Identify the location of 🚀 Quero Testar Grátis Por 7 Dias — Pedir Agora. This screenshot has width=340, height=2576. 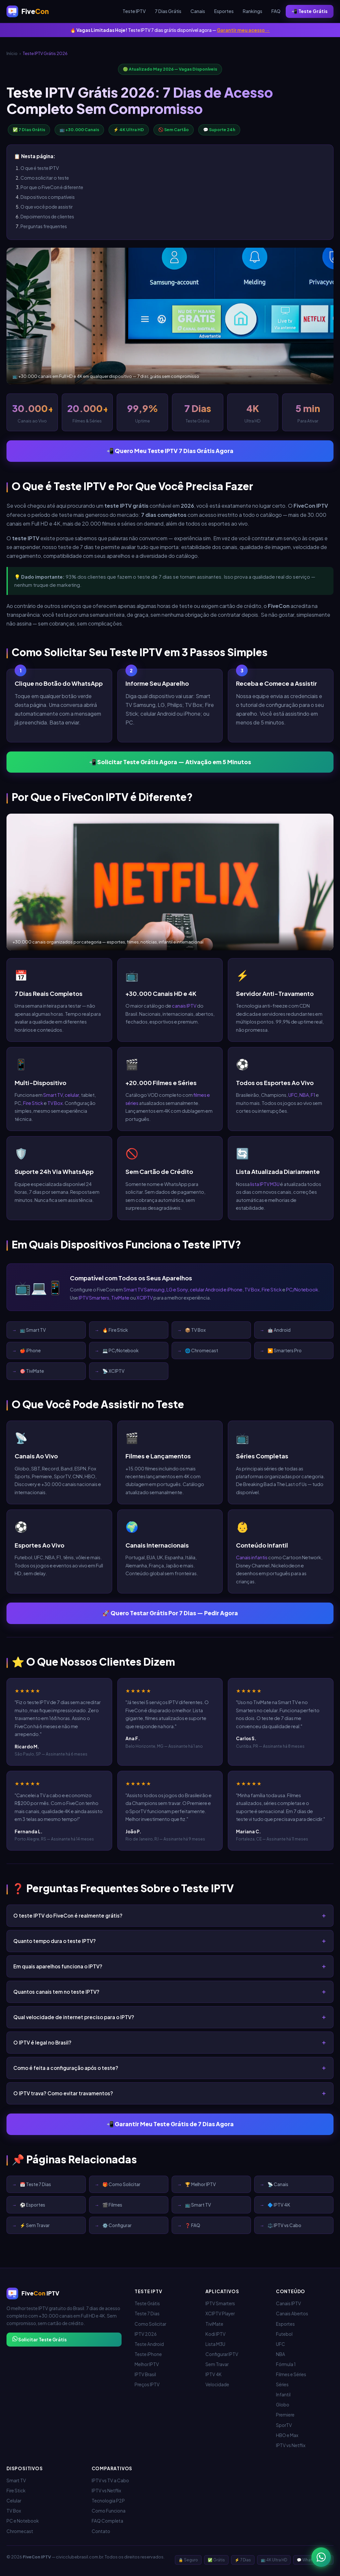
(170, 1613).